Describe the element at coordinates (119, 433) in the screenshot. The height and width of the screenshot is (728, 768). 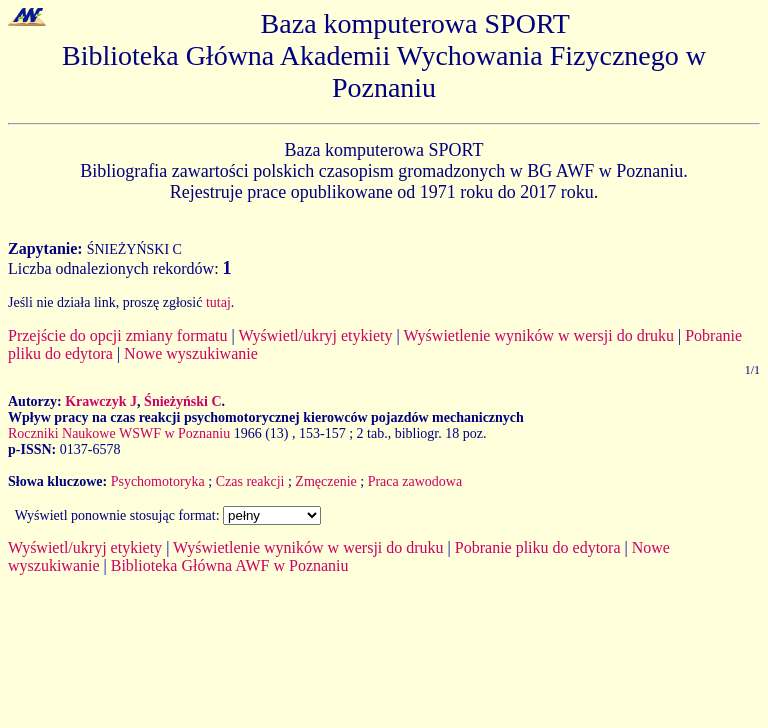
I see `Roczniki Naukowe WSWF w Poznaniu` at that location.